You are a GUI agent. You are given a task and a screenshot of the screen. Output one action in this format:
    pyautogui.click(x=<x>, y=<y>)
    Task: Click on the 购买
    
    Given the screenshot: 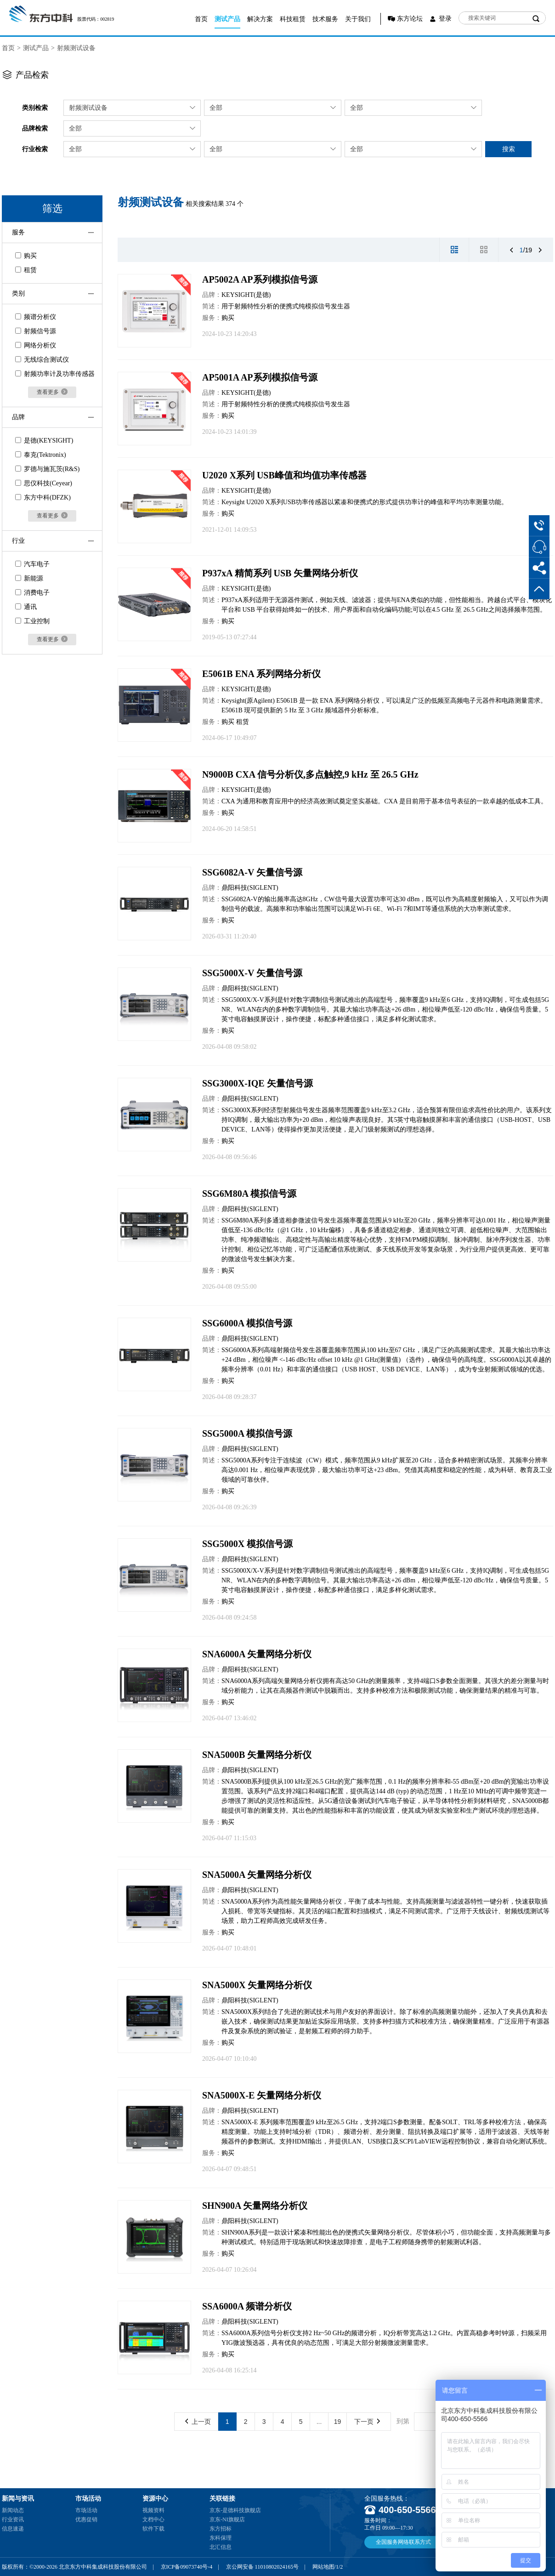 What is the action you would take?
    pyautogui.click(x=26, y=255)
    